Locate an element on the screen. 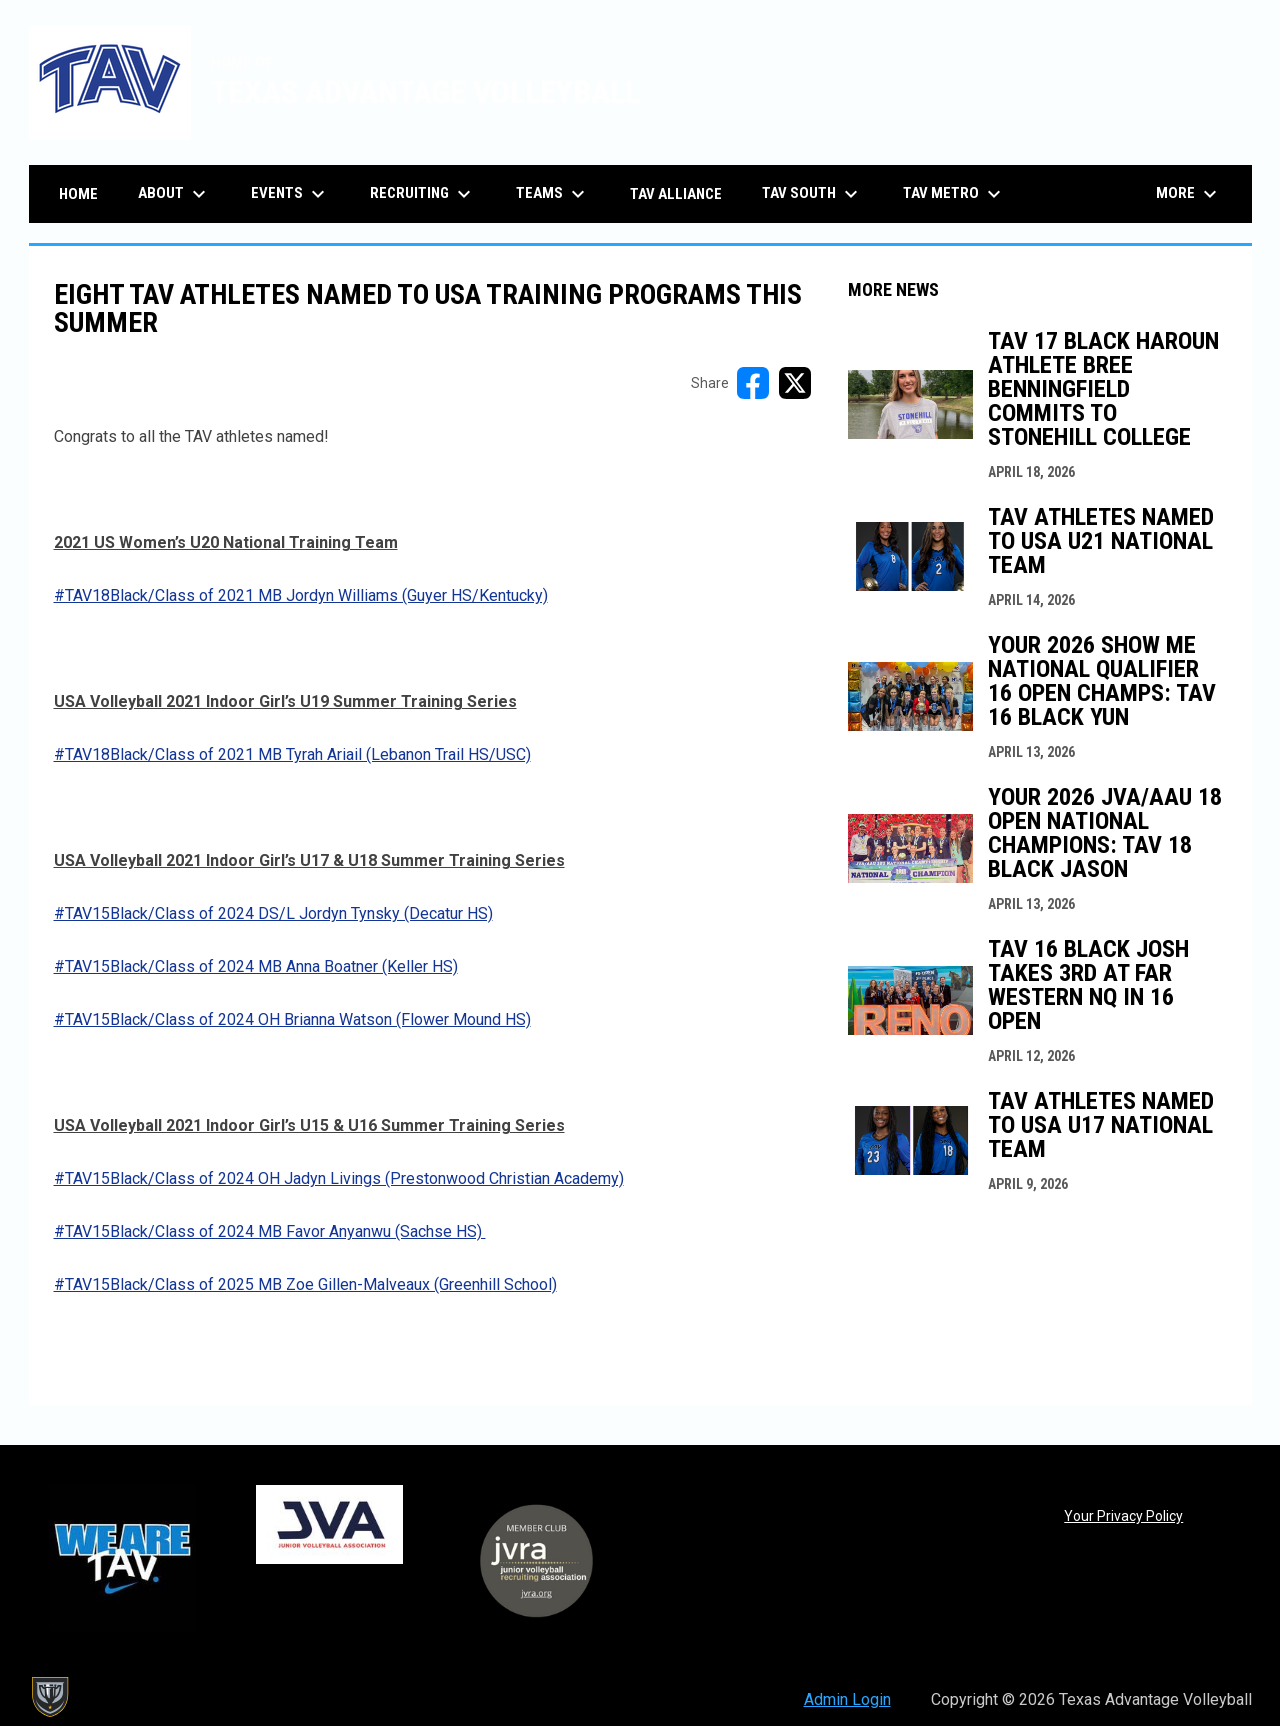 The image size is (1280, 1726). #TAV18Black/Class of 2021 MB Tyrah Ariail (Lebanon Trail HS/USC) [Open in new window] is located at coordinates (292, 754).